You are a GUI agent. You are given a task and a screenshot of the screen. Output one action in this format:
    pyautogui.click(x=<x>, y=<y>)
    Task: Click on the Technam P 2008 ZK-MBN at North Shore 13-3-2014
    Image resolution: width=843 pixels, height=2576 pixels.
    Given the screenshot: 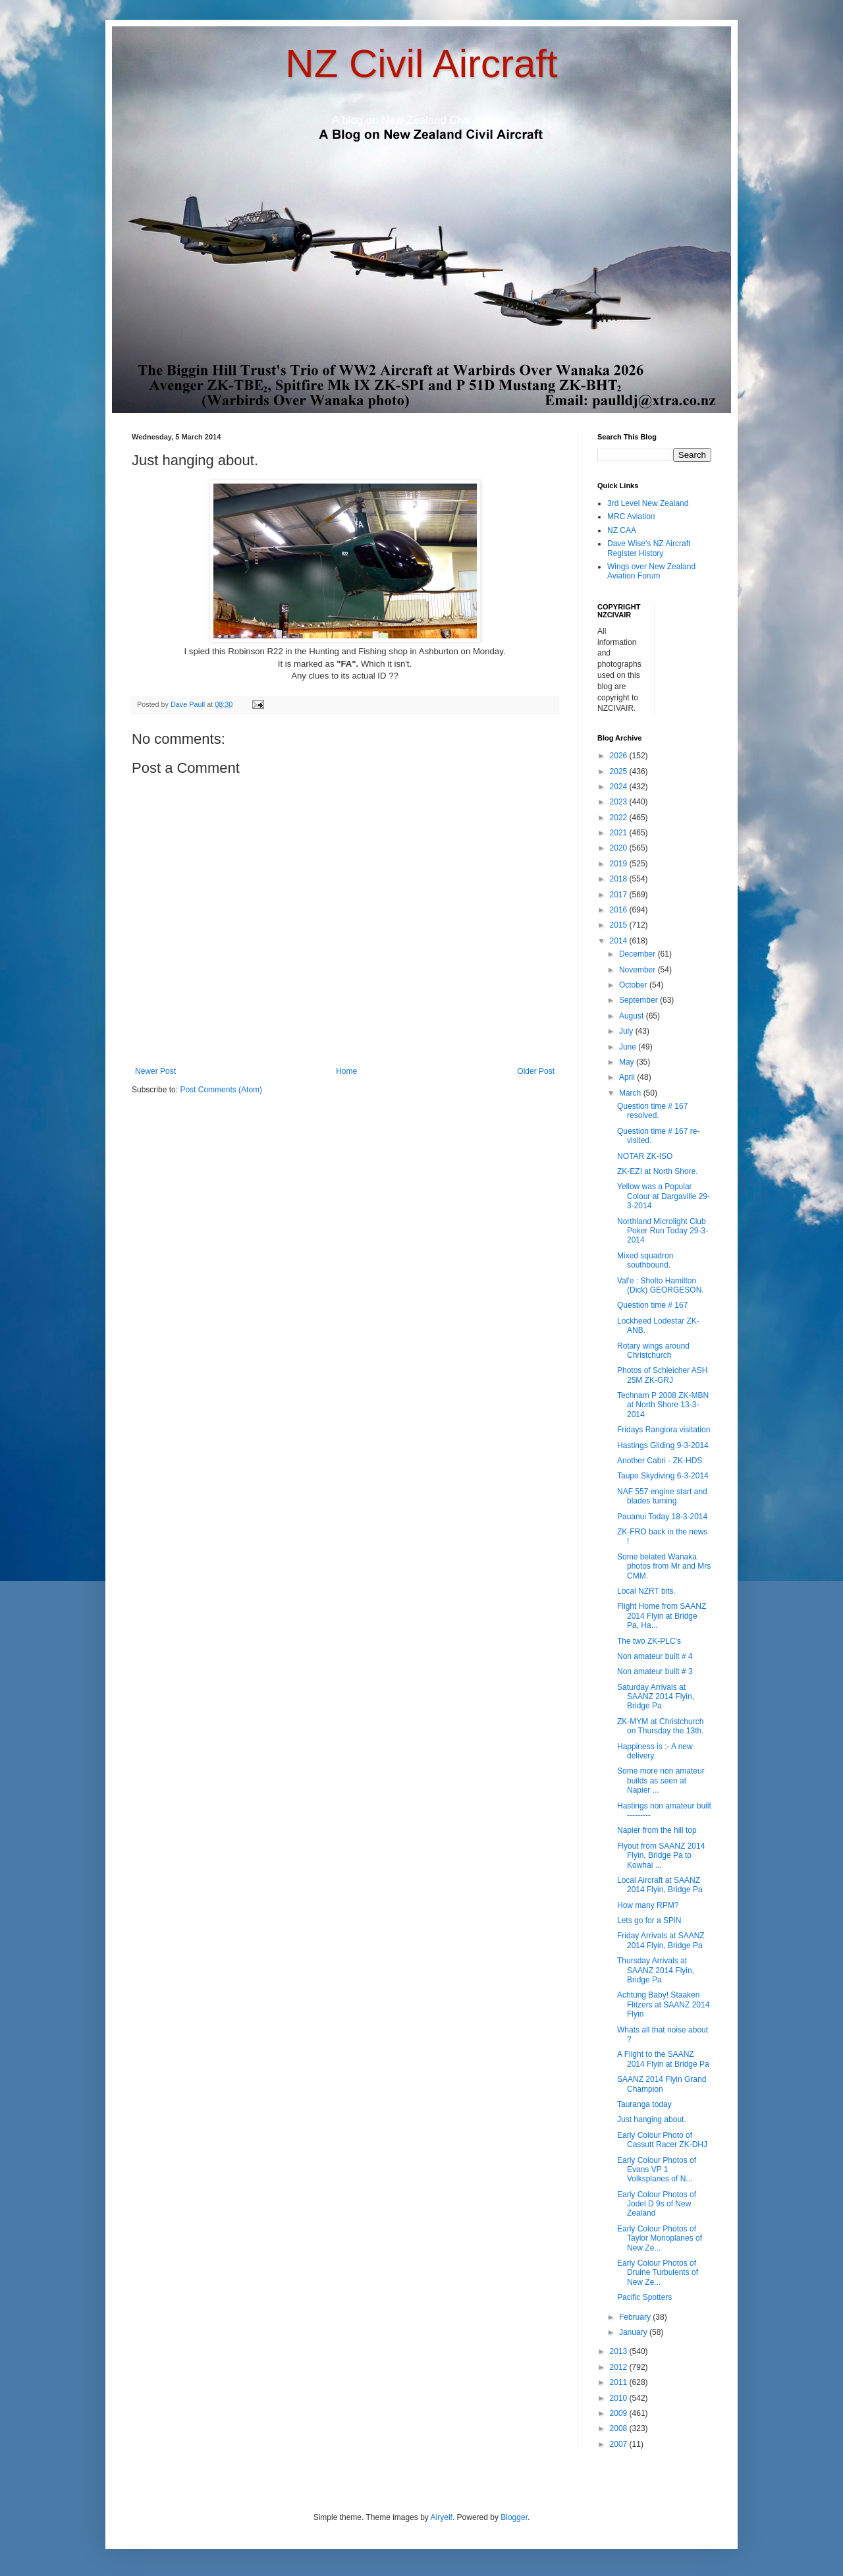 What is the action you would take?
    pyautogui.click(x=663, y=1405)
    